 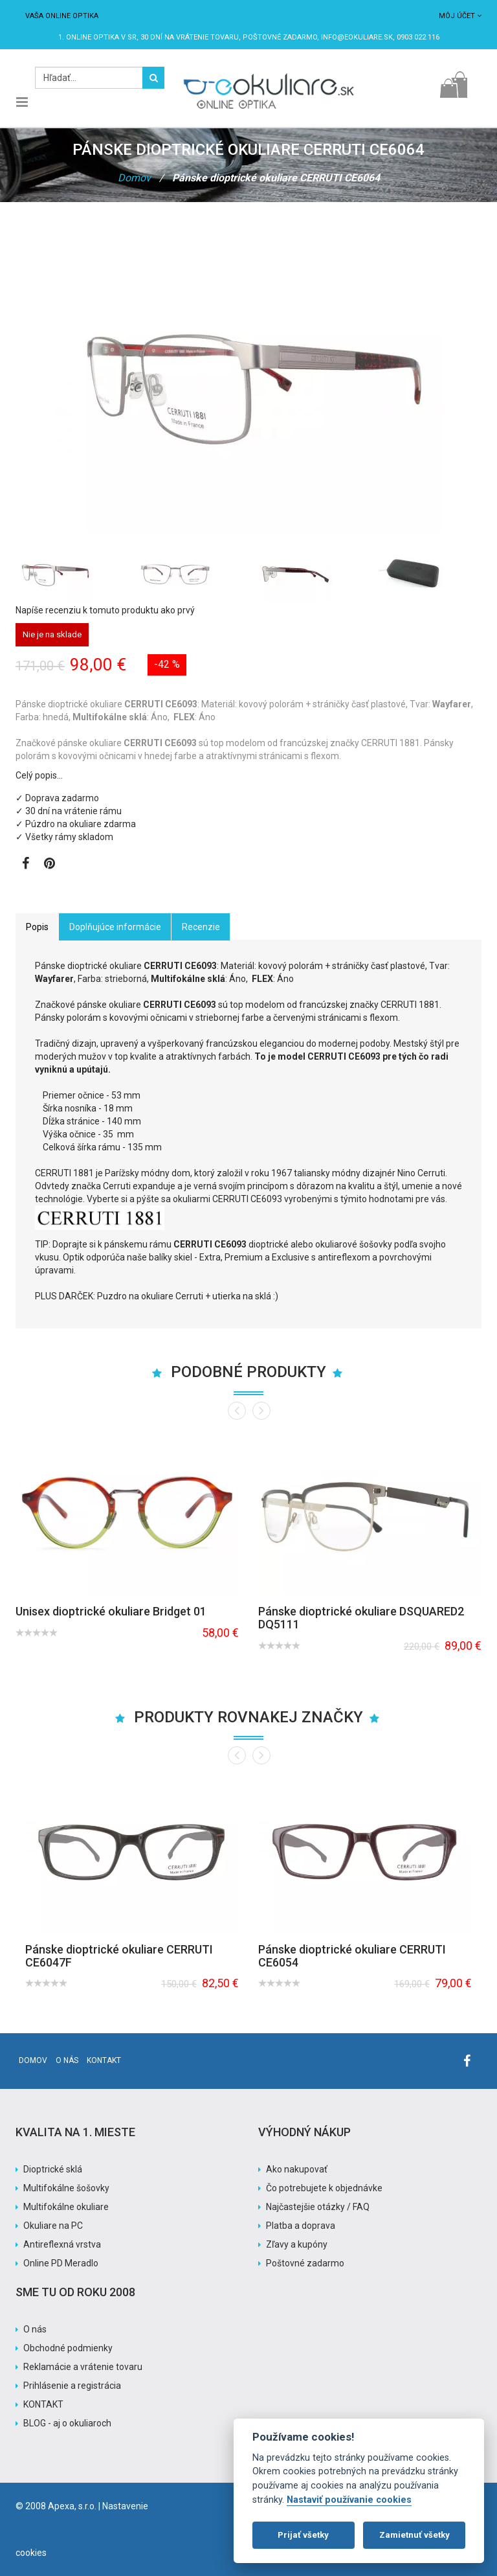 What do you see at coordinates (25, 865) in the screenshot?
I see `[Zobraziť Facebook stránku]` at bounding box center [25, 865].